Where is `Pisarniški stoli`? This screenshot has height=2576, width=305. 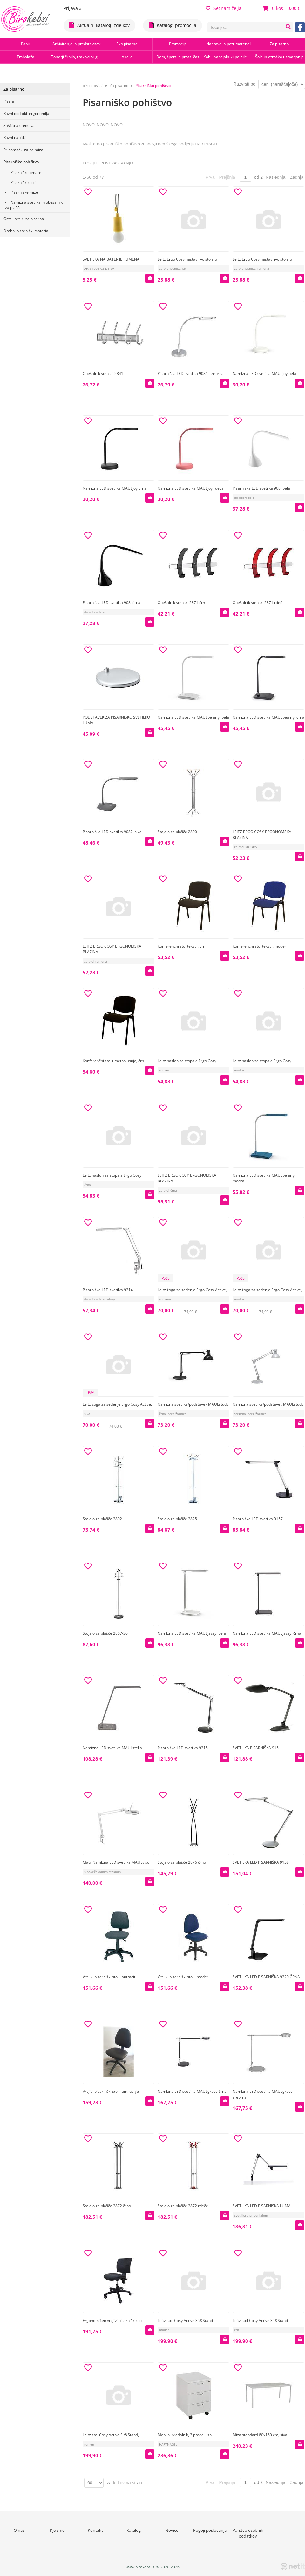
Pisarniški stoli is located at coordinates (23, 182).